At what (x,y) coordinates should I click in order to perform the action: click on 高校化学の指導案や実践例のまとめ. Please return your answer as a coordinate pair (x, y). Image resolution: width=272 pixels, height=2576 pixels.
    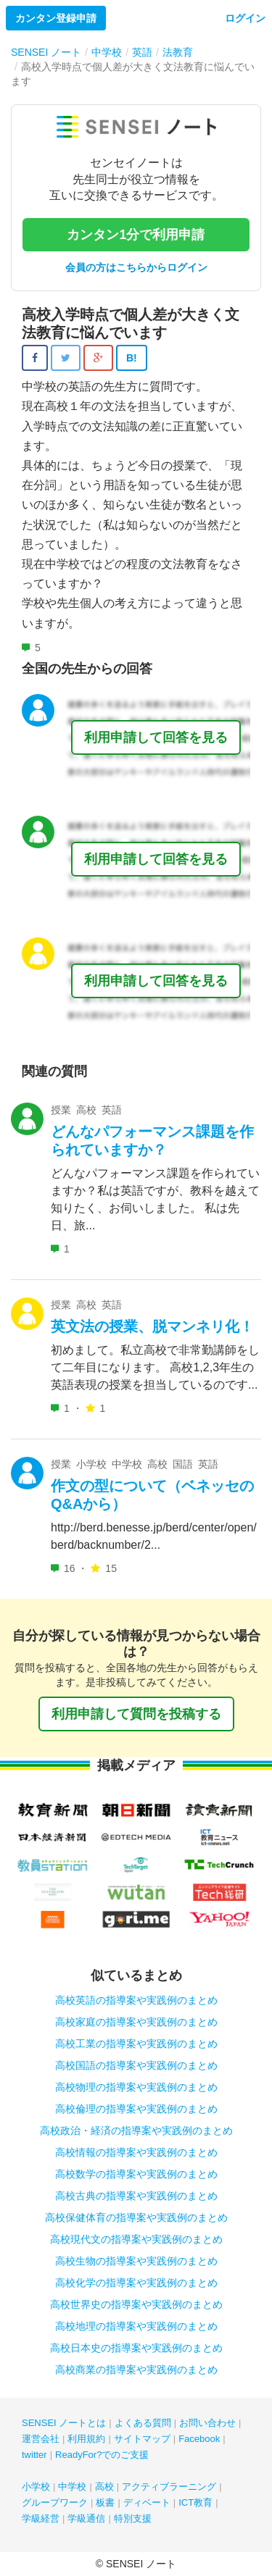
    Looking at the image, I should click on (136, 2282).